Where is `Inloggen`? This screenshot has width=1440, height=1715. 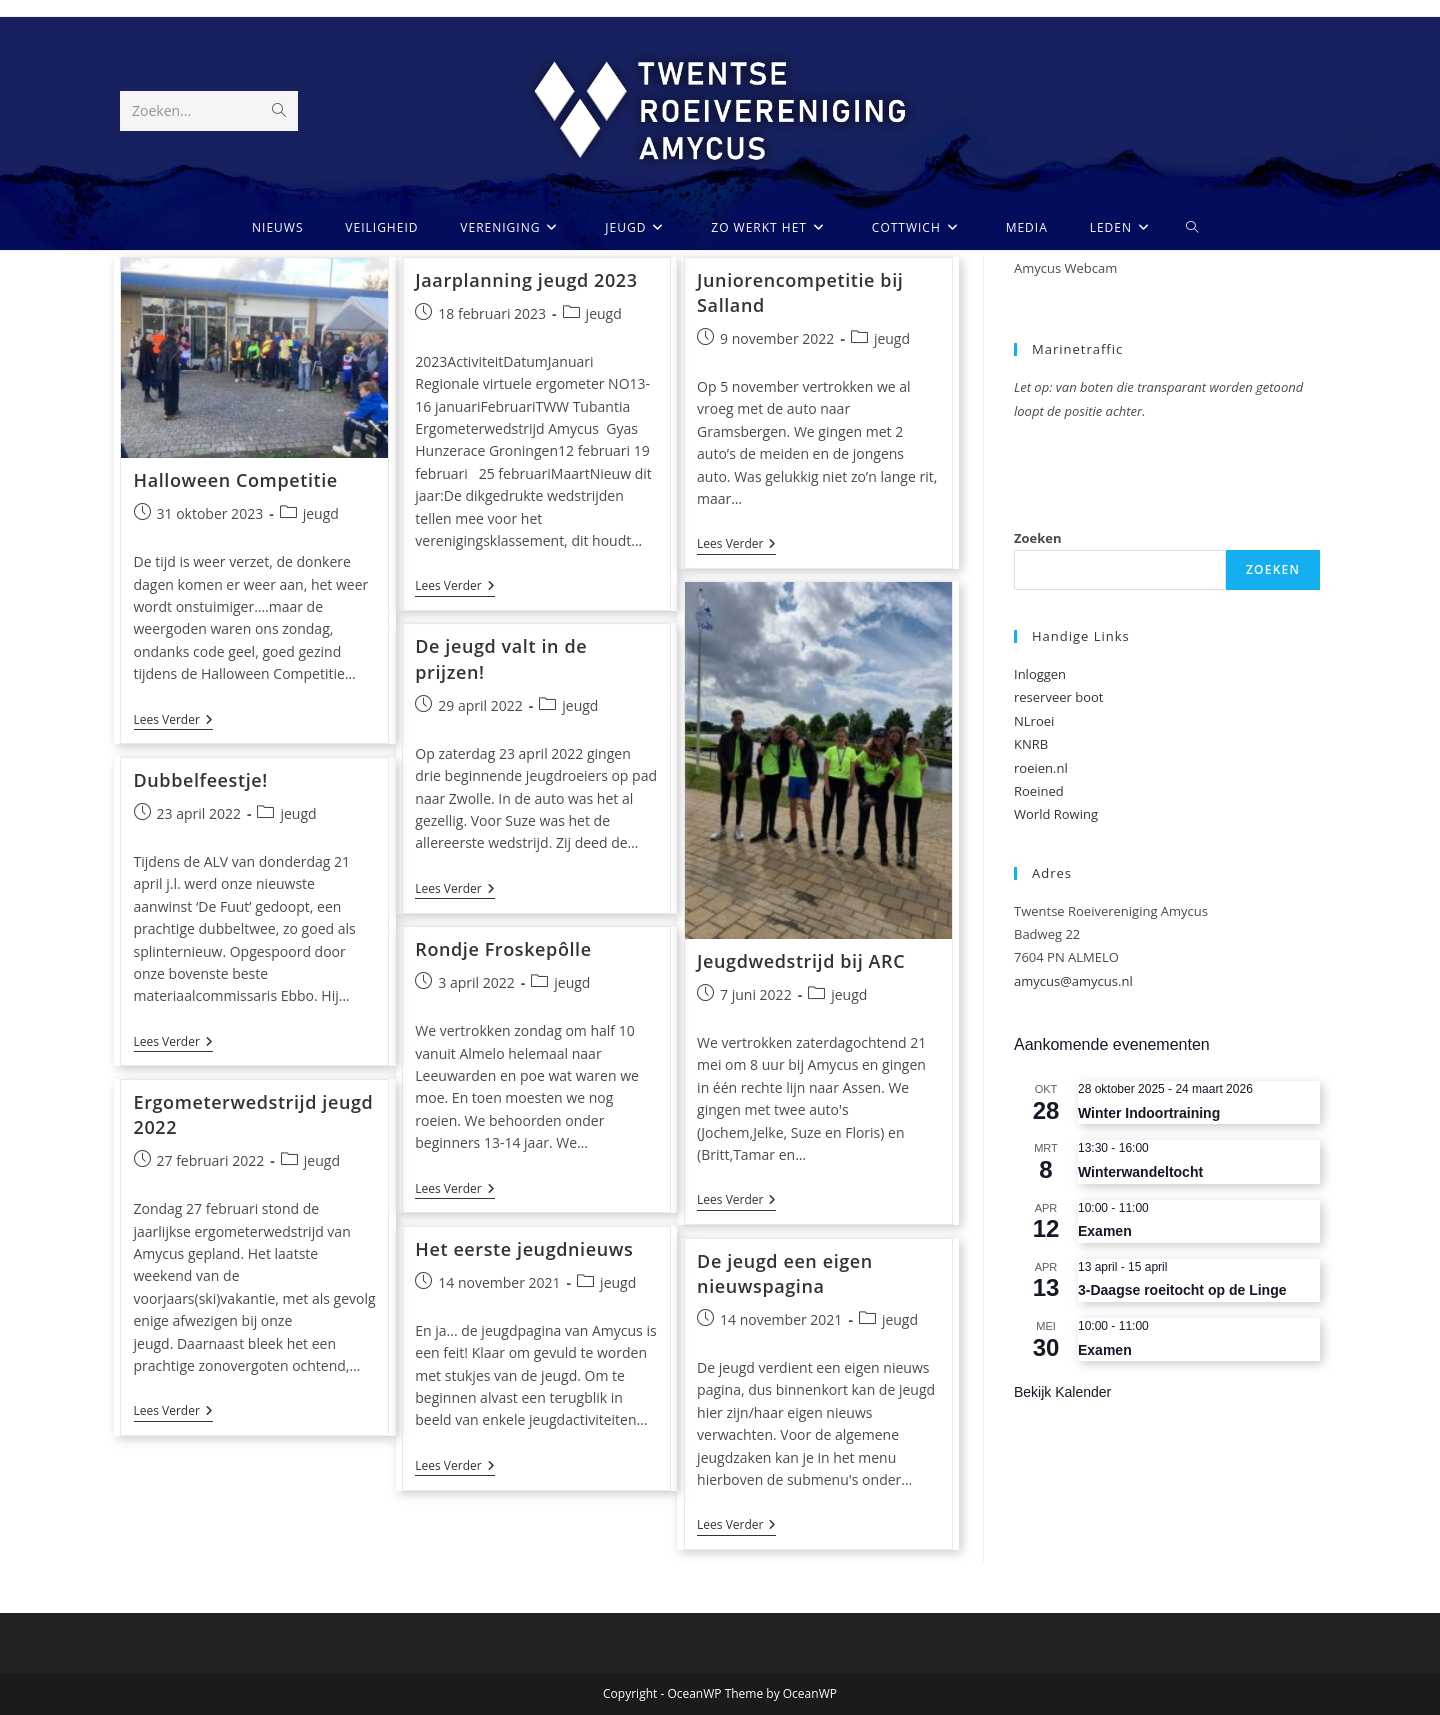
Inloggen is located at coordinates (1040, 674).